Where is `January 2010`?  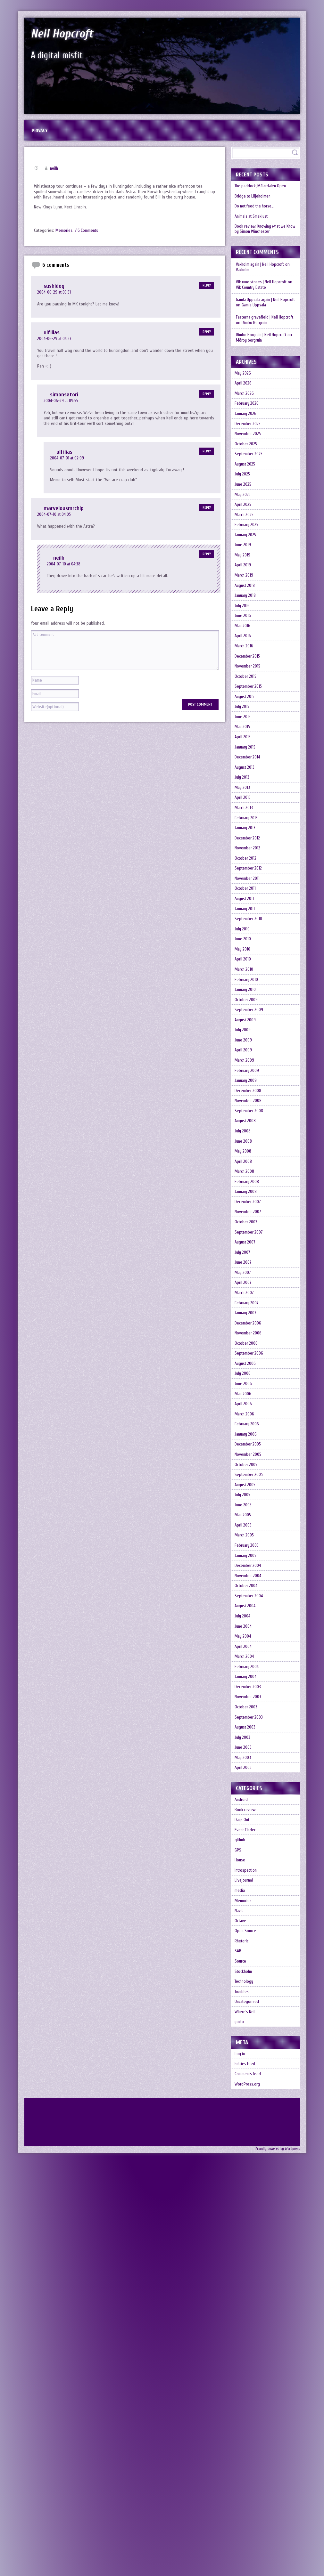 January 2010 is located at coordinates (248, 1152).